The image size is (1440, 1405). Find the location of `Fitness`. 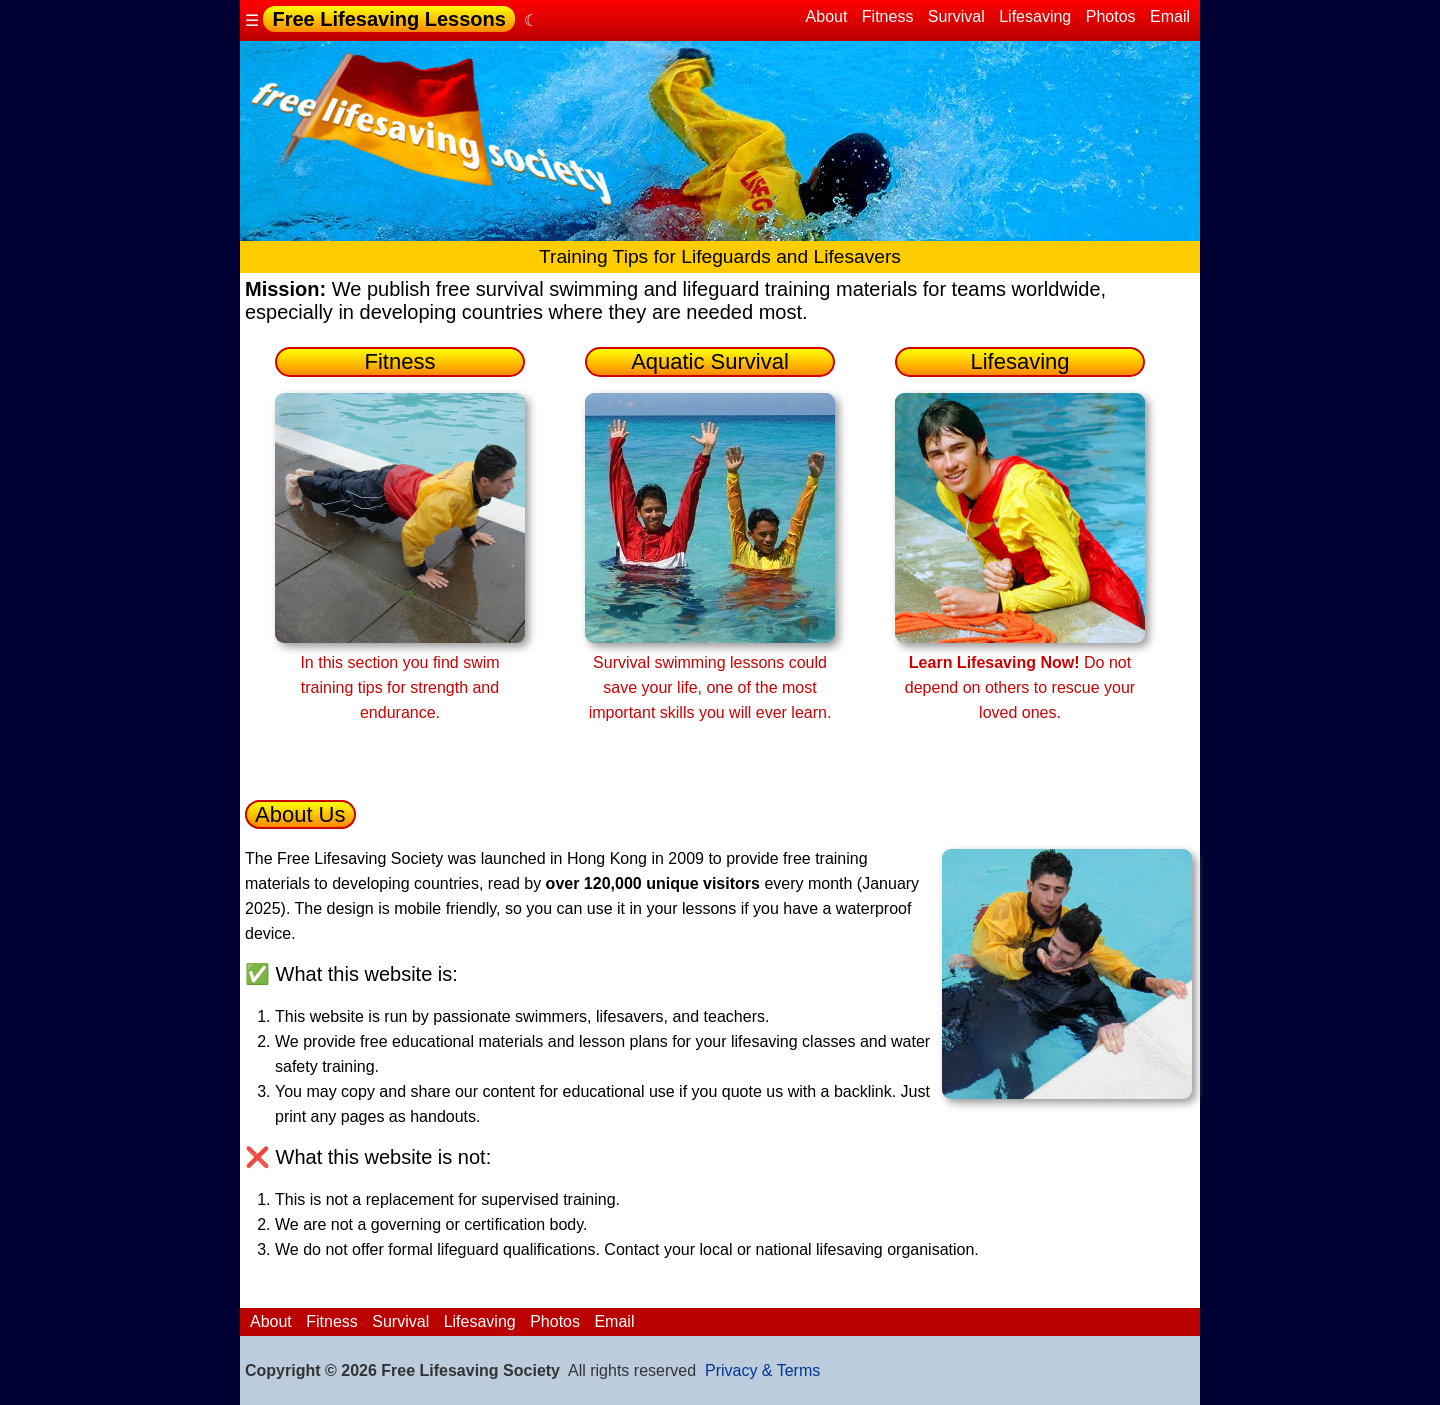

Fitness is located at coordinates (888, 16).